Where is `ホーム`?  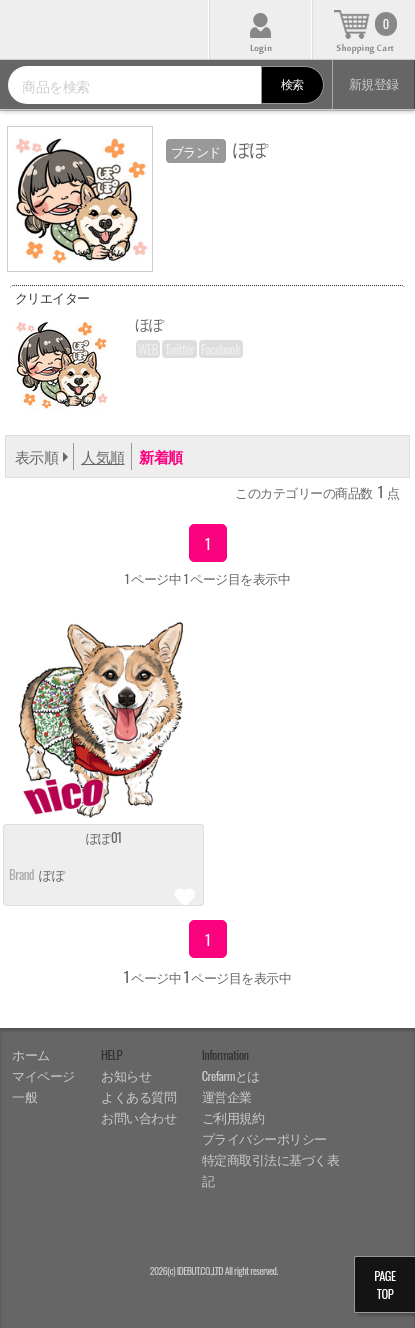
ホーム is located at coordinates (31, 1054).